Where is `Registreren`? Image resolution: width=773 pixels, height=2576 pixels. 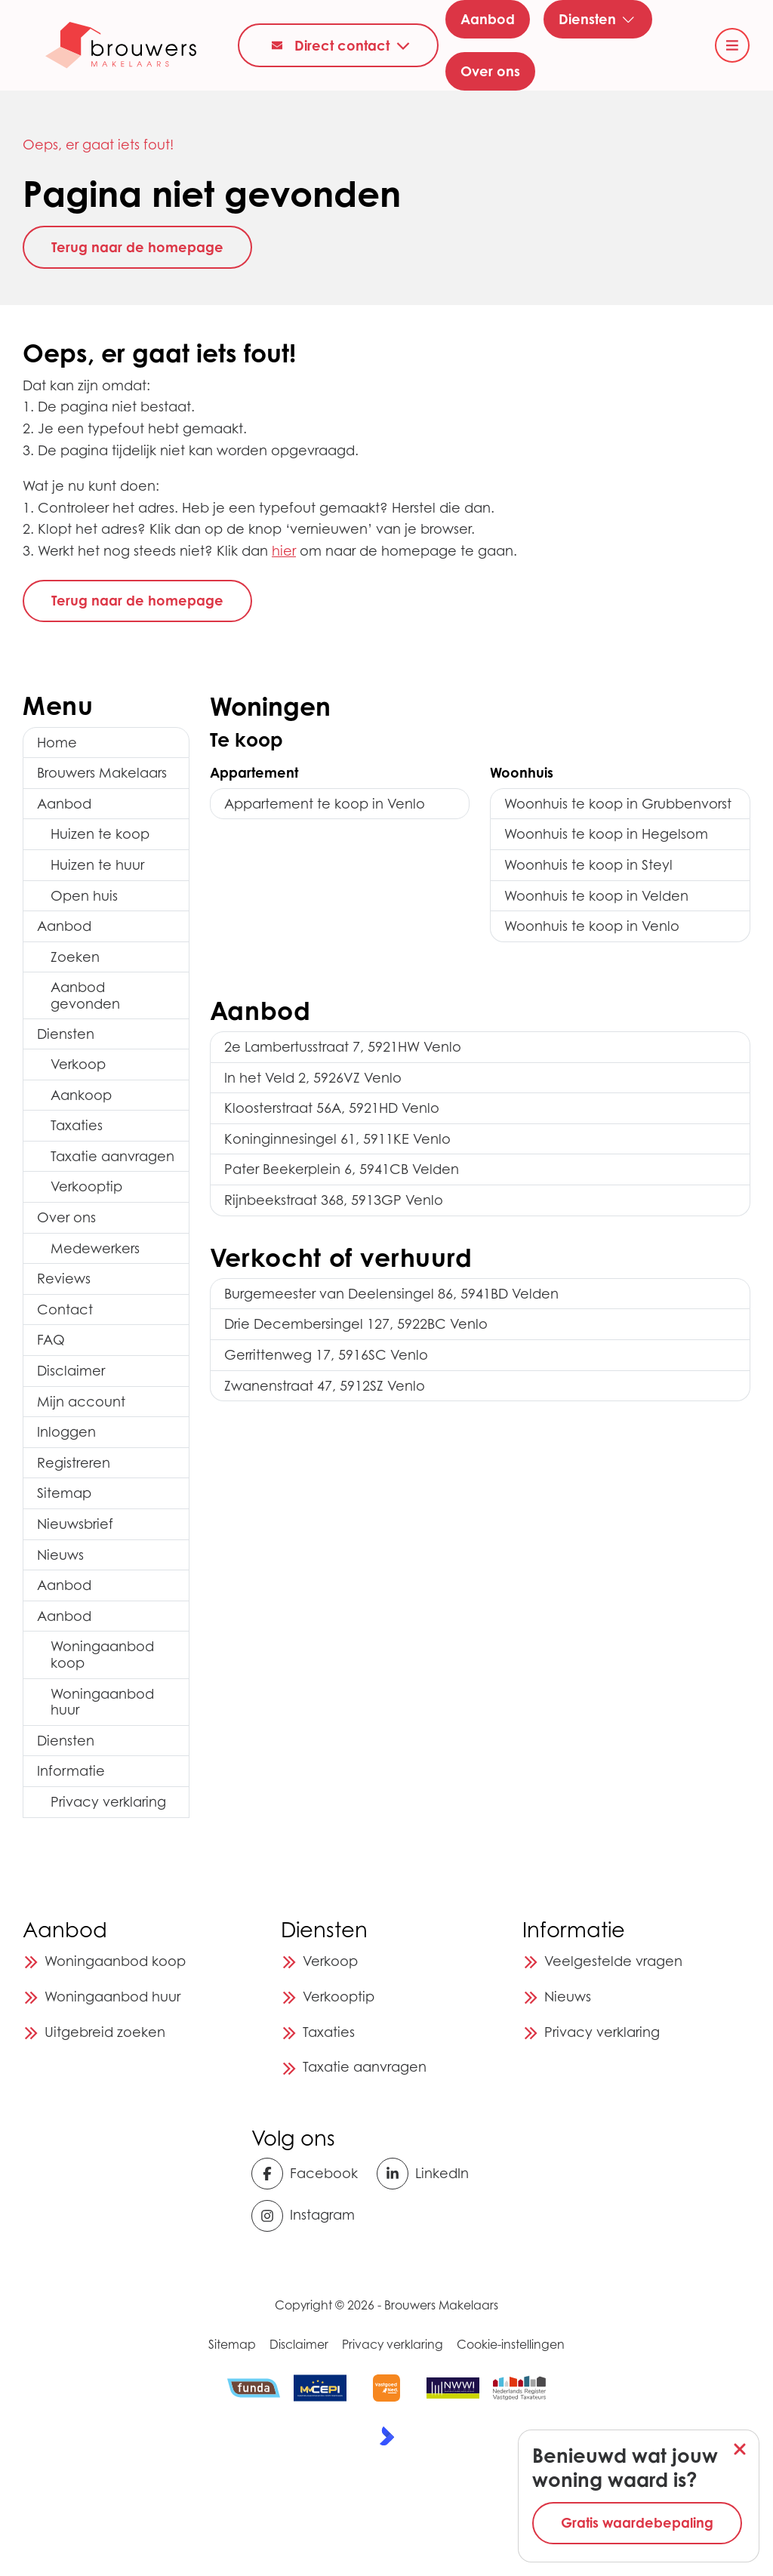 Registreren is located at coordinates (73, 1463).